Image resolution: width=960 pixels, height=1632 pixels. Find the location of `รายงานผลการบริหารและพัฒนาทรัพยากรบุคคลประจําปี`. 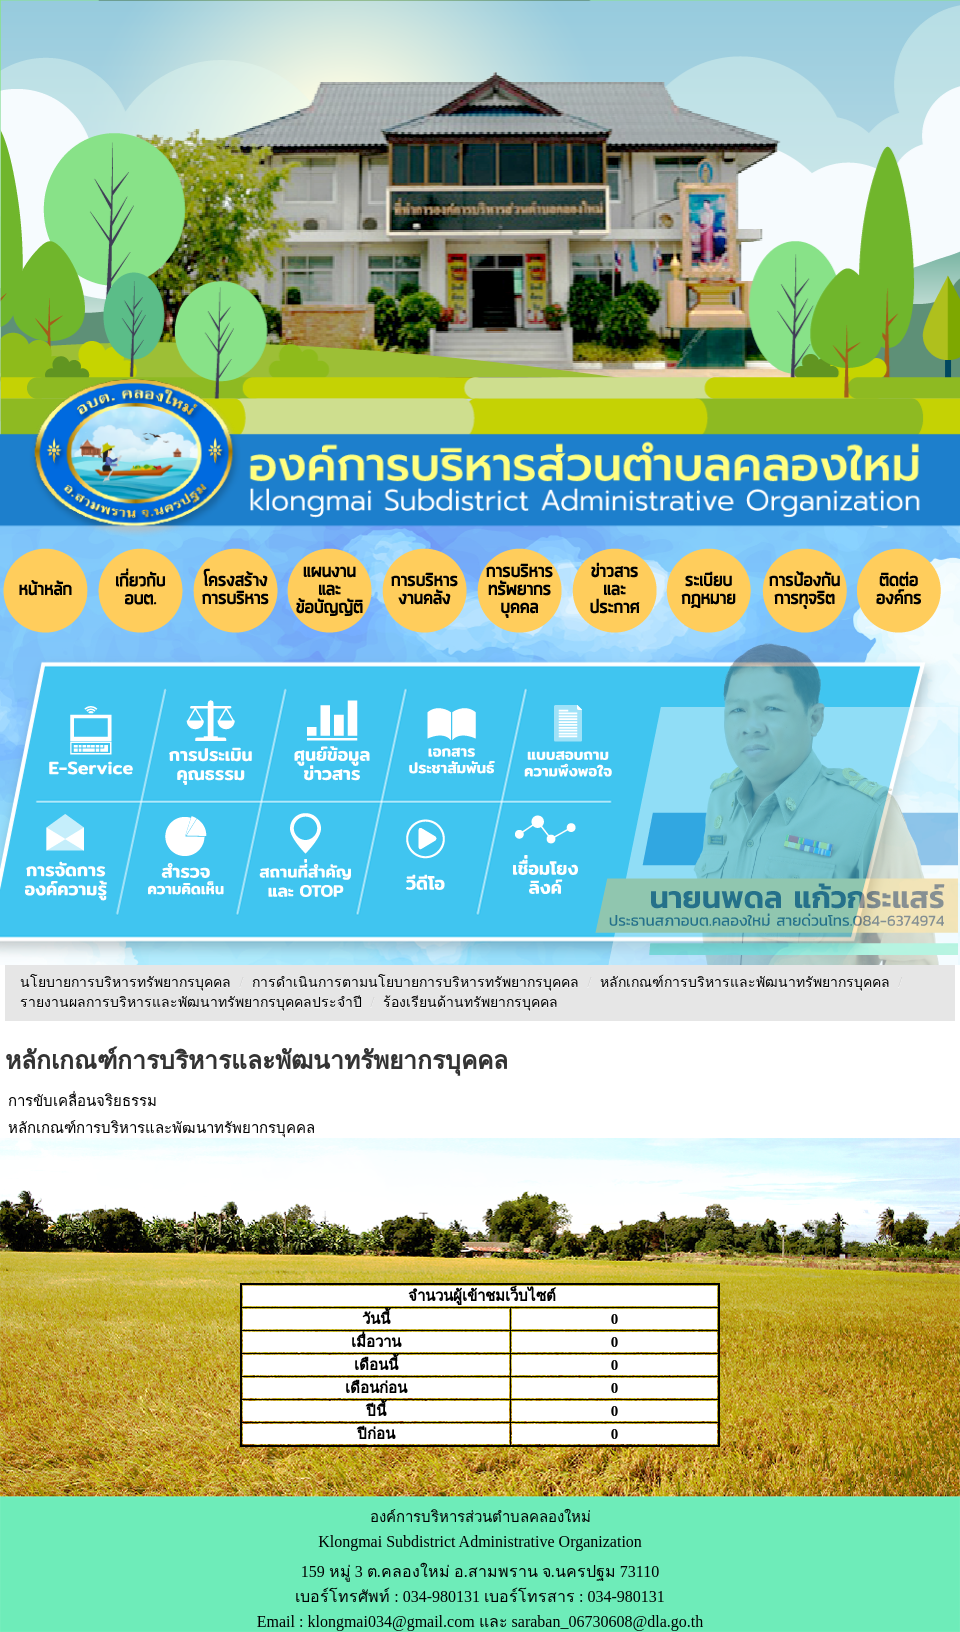

รายงานผลการบริหารและพัฒนาทรัพยากรบุคคลประจําปี is located at coordinates (191, 1002).